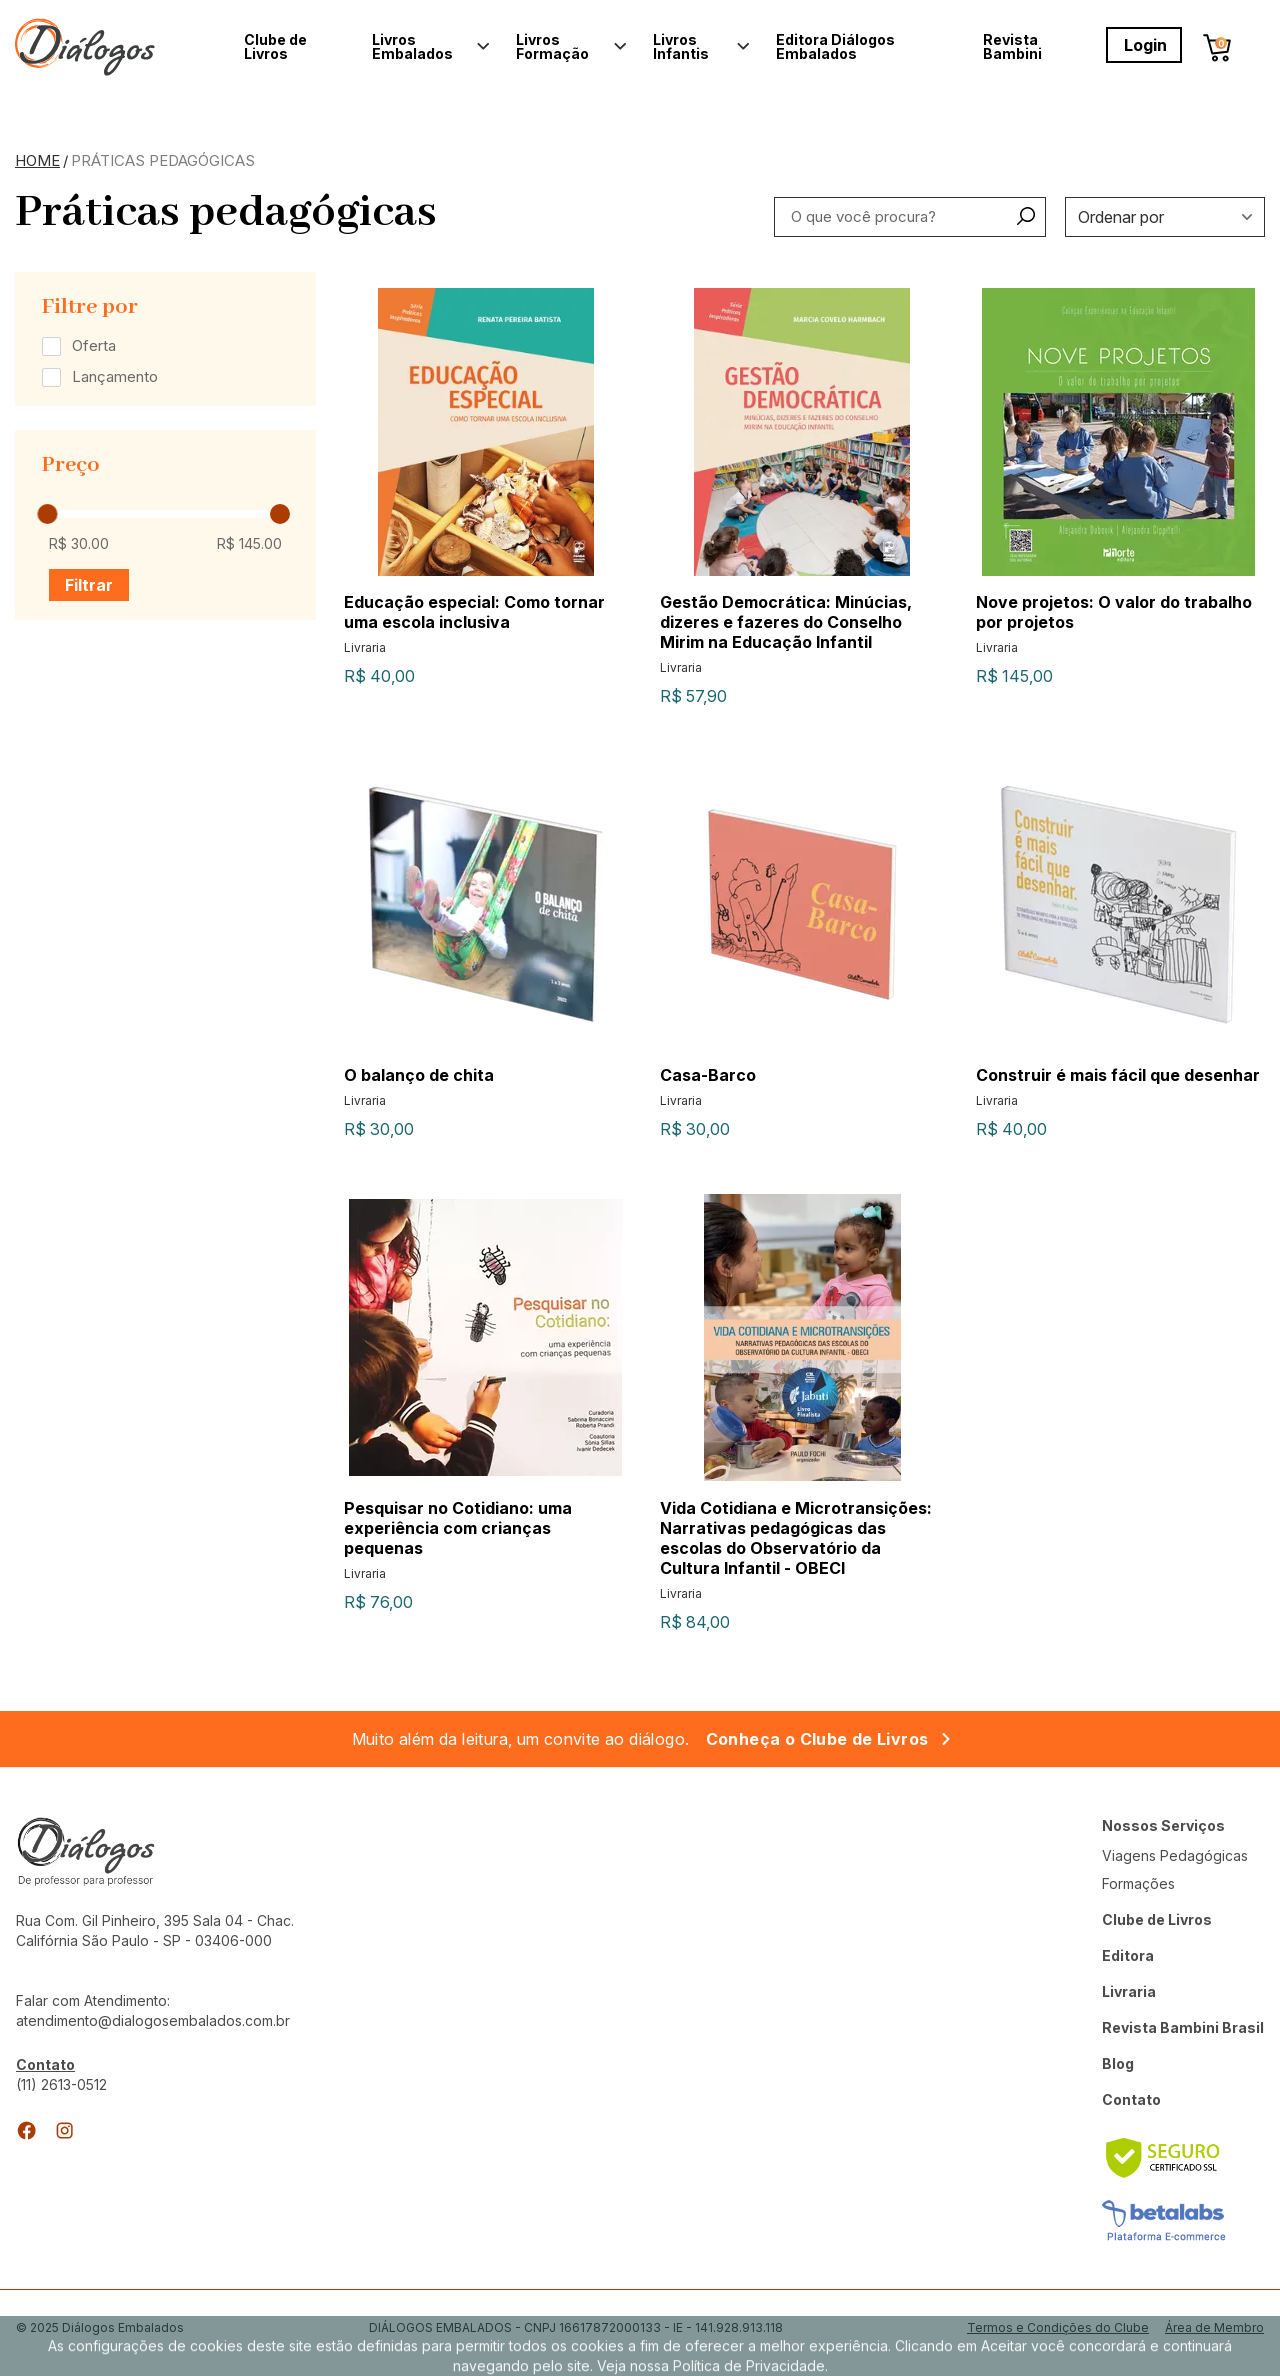  What do you see at coordinates (37, 160) in the screenshot?
I see `Home` at bounding box center [37, 160].